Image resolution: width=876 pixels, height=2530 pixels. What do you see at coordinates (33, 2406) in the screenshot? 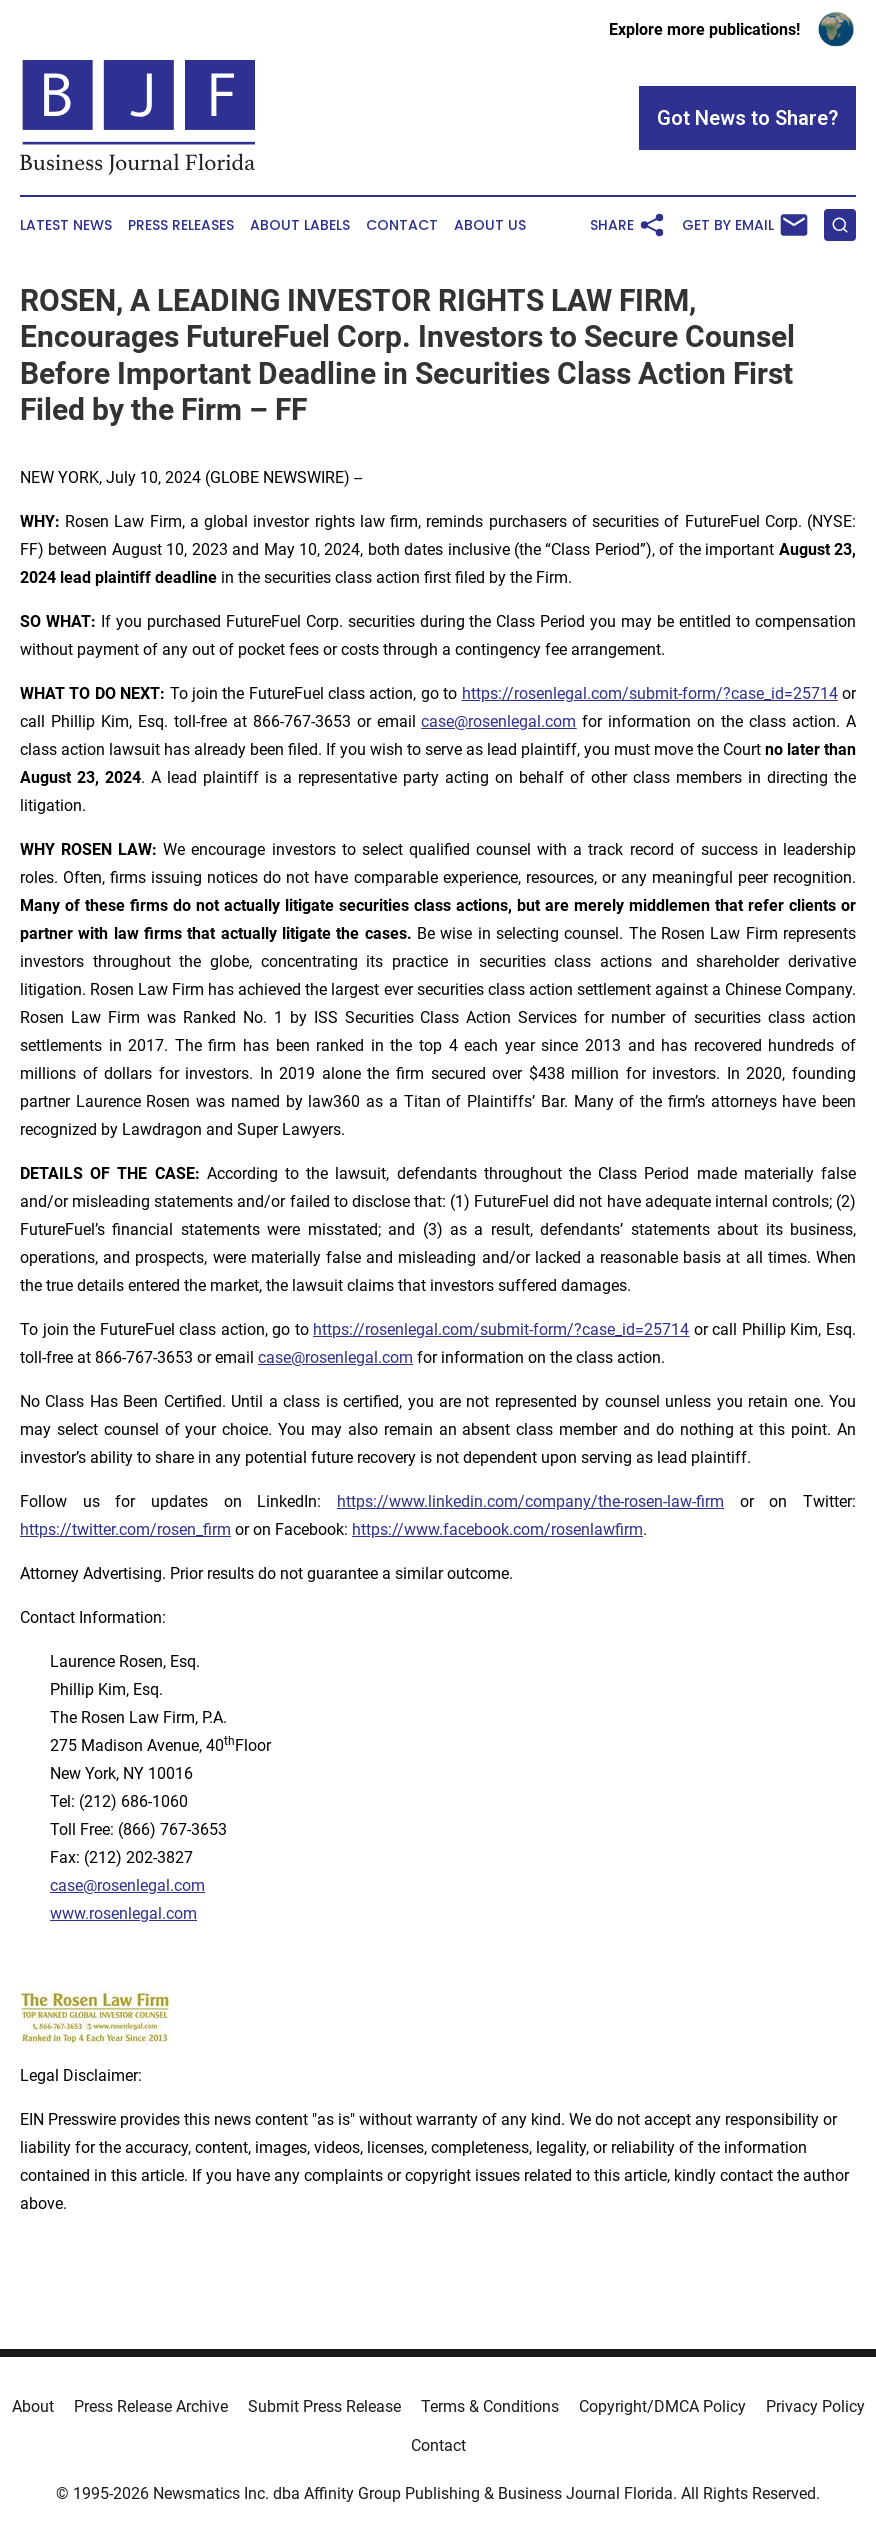
I see `About` at bounding box center [33, 2406].